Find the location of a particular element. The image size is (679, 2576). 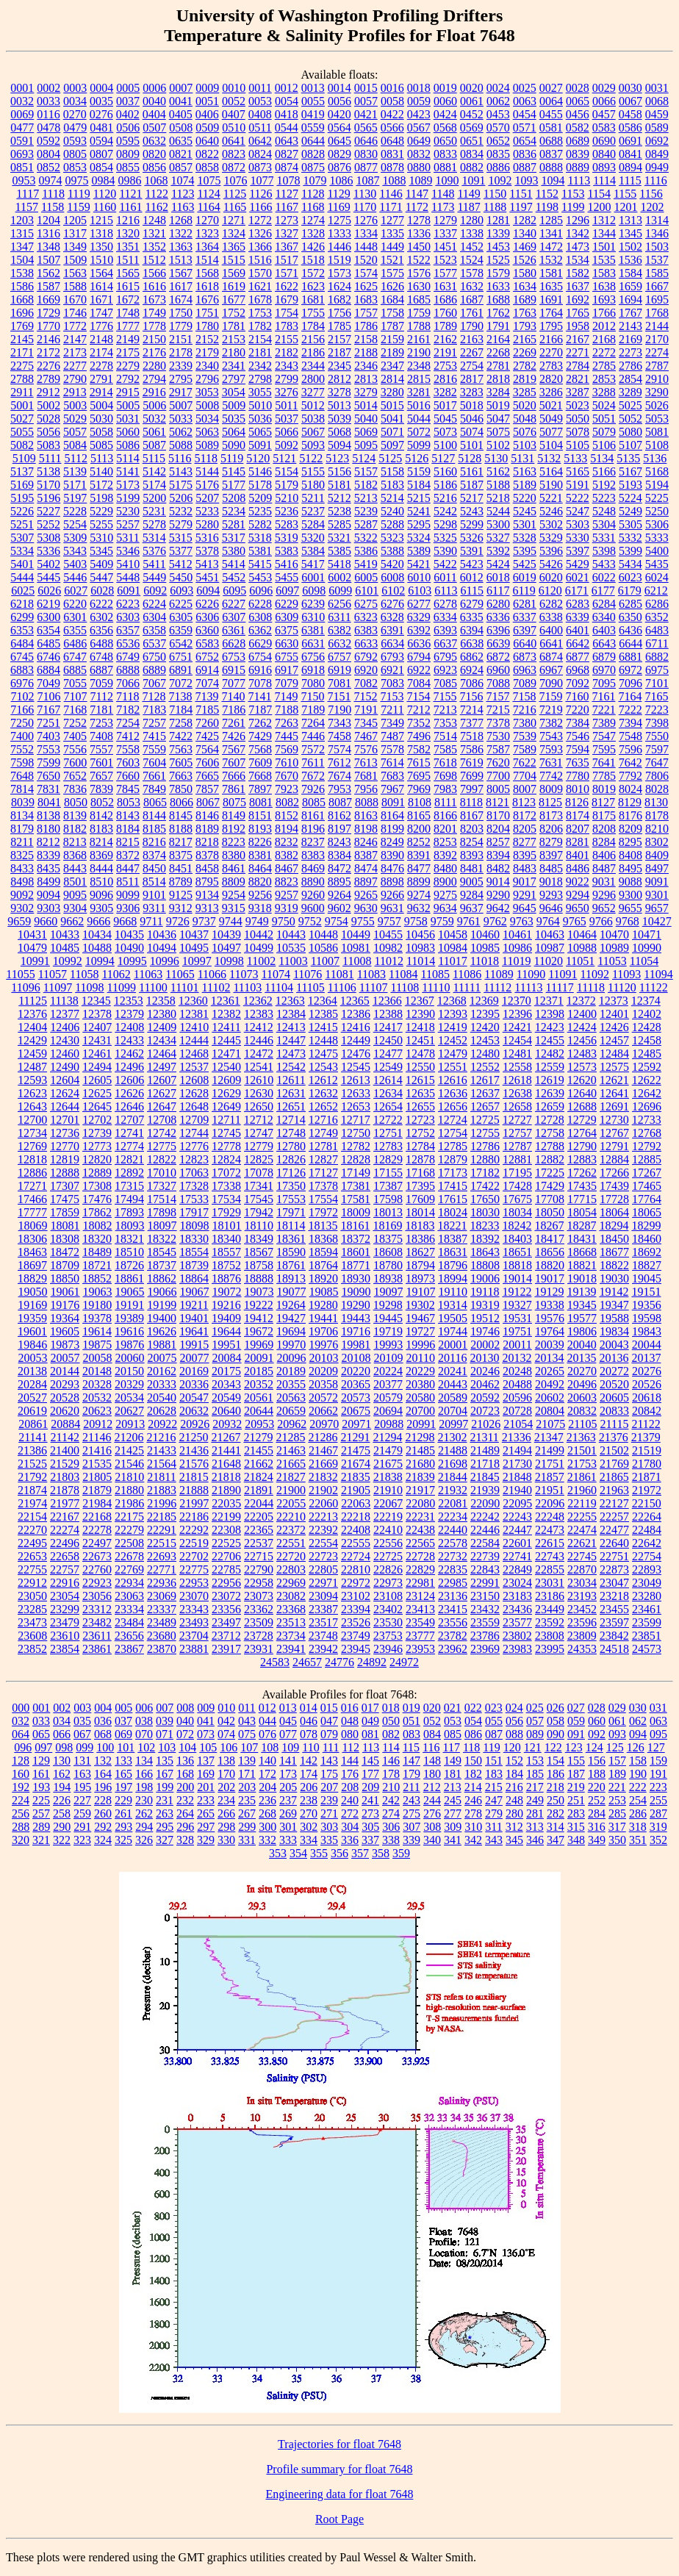

20932 is located at coordinates (227, 1424).